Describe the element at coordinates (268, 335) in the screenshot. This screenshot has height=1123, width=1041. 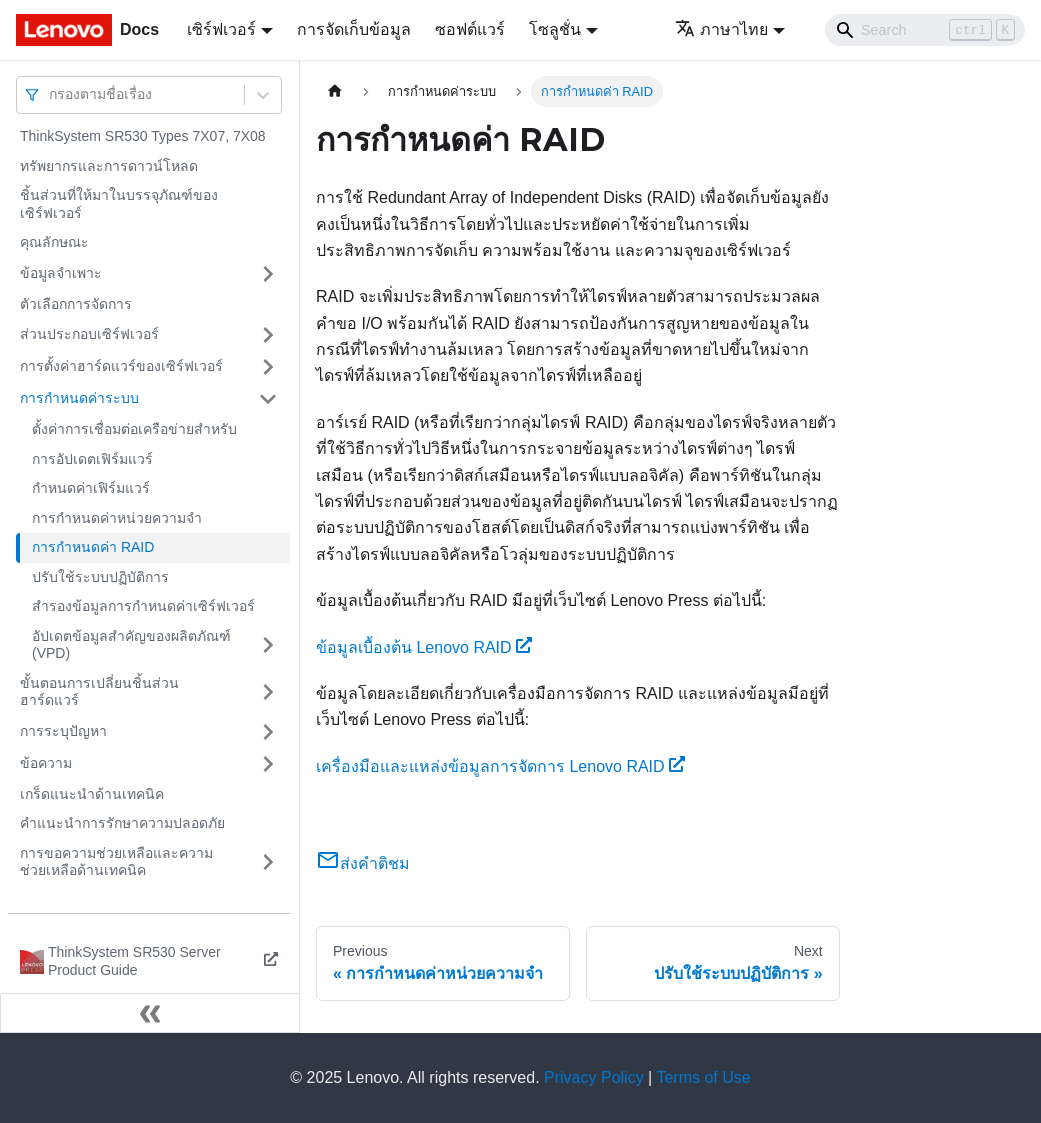
I see `[Toggle the collapsible sidebar category 'ส่วนประกอบเซิร์ฟเวอร์']` at that location.